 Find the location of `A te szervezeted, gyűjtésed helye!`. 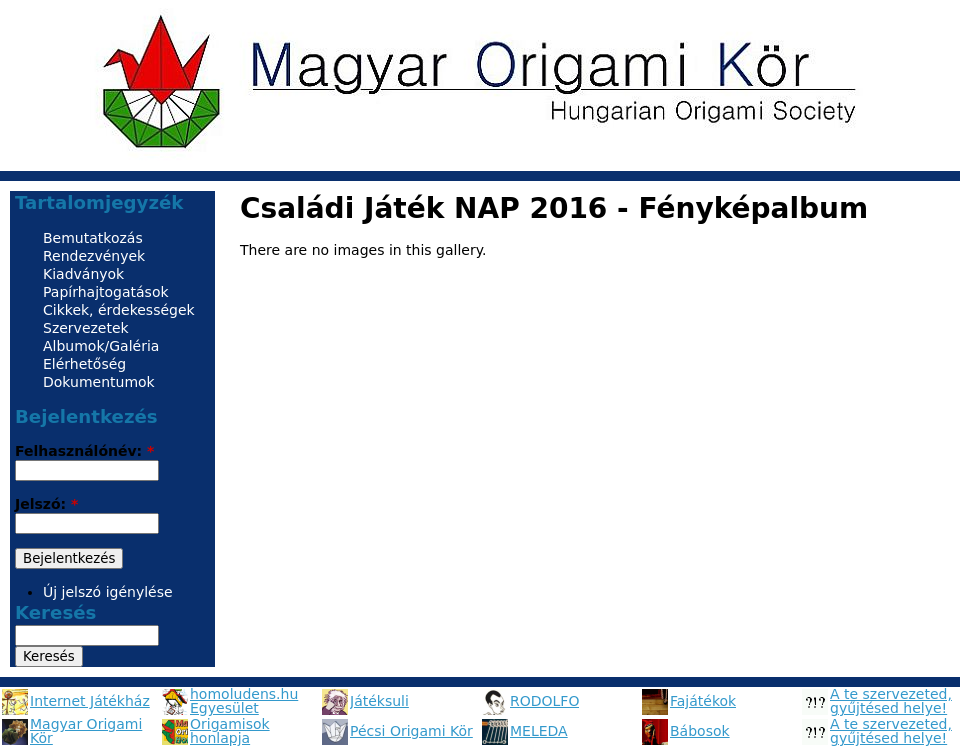

A te szervezeted, gyűjtésed helye! is located at coordinates (891, 701).